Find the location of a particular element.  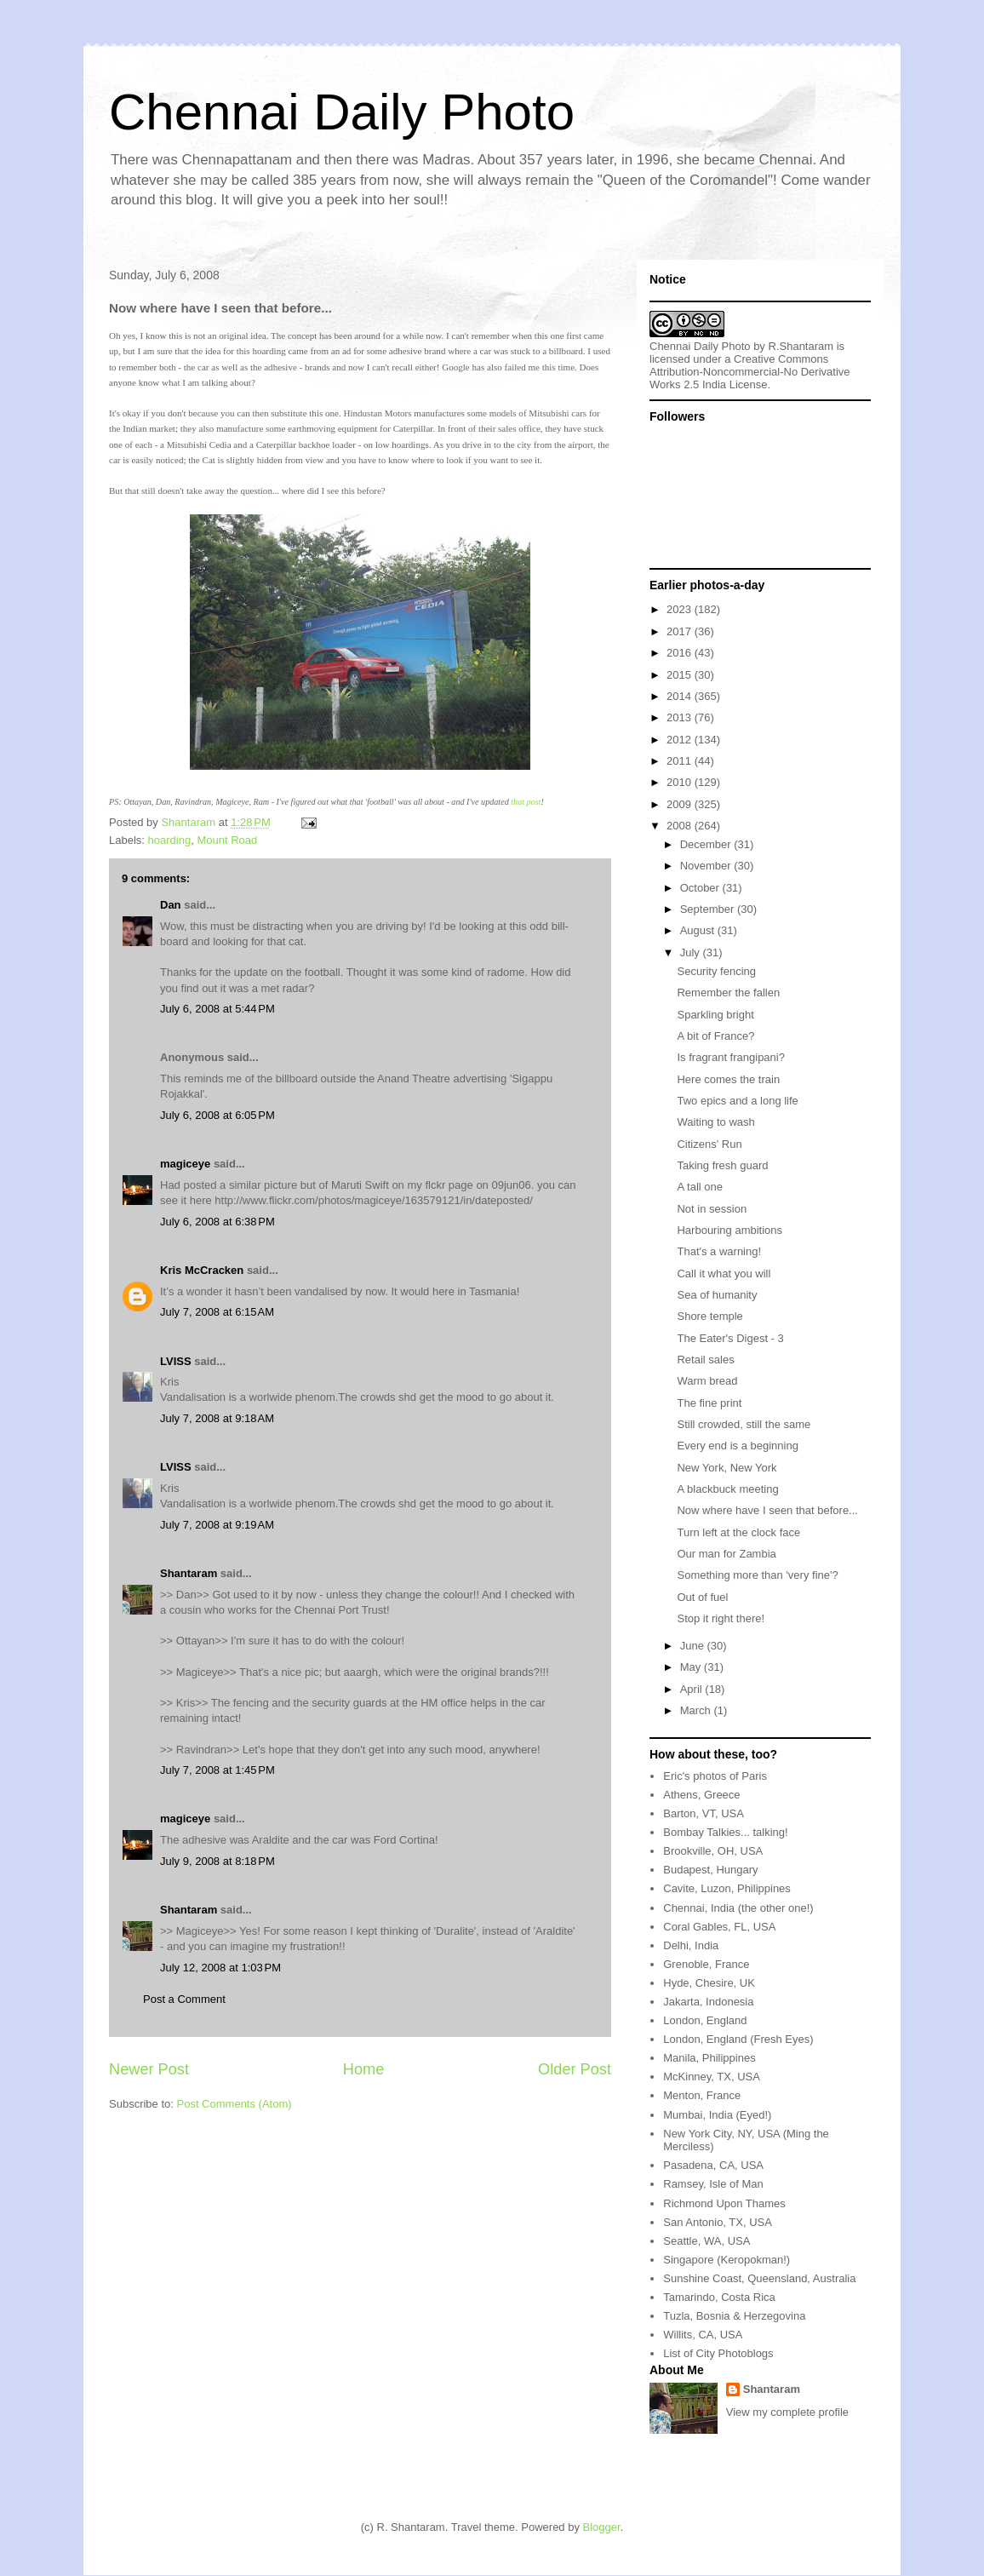

London, England (Fresh Eyes) is located at coordinates (738, 2039).